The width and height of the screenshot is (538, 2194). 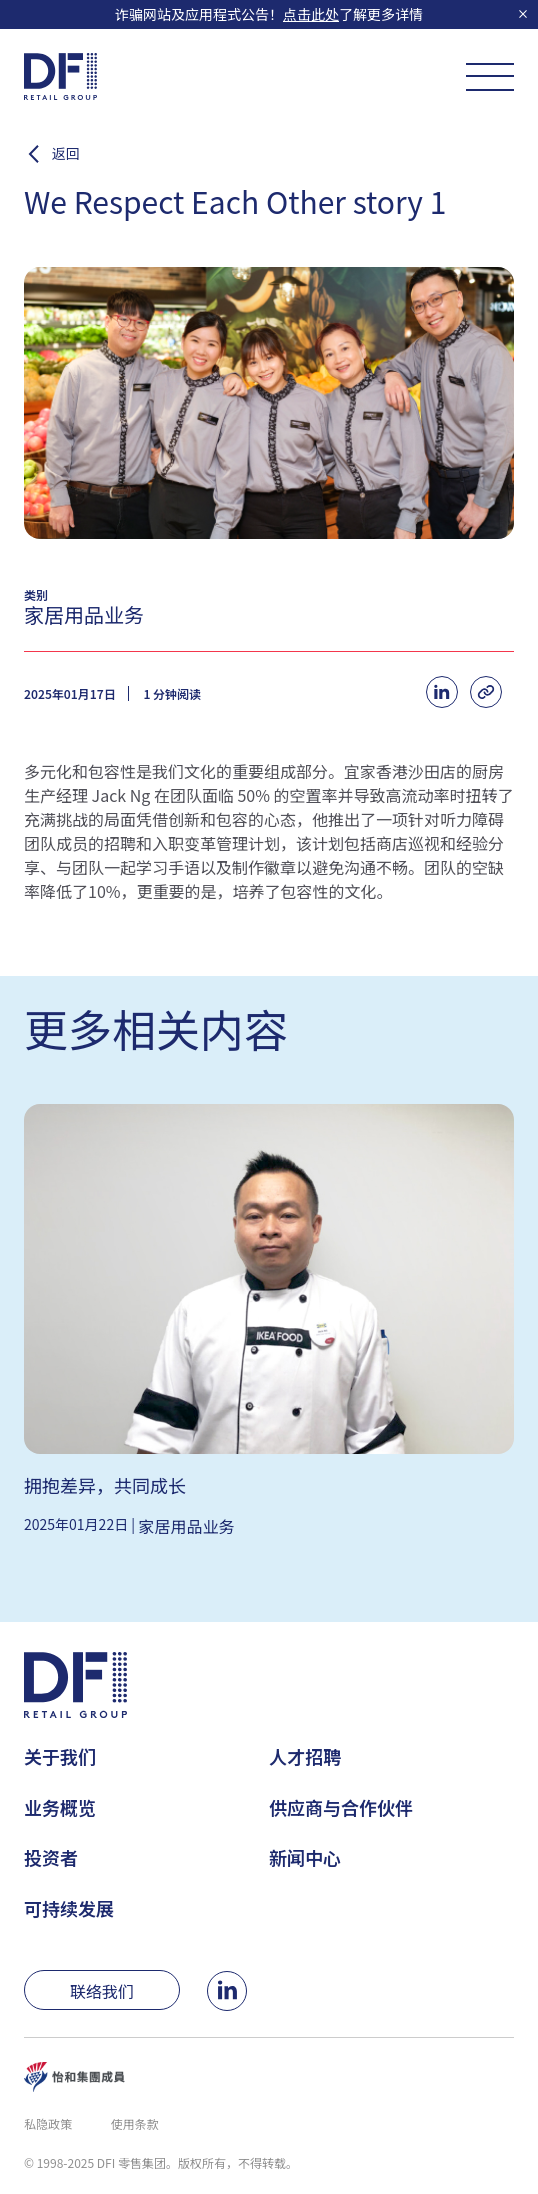 What do you see at coordinates (60, 1807) in the screenshot?
I see `业务概览` at bounding box center [60, 1807].